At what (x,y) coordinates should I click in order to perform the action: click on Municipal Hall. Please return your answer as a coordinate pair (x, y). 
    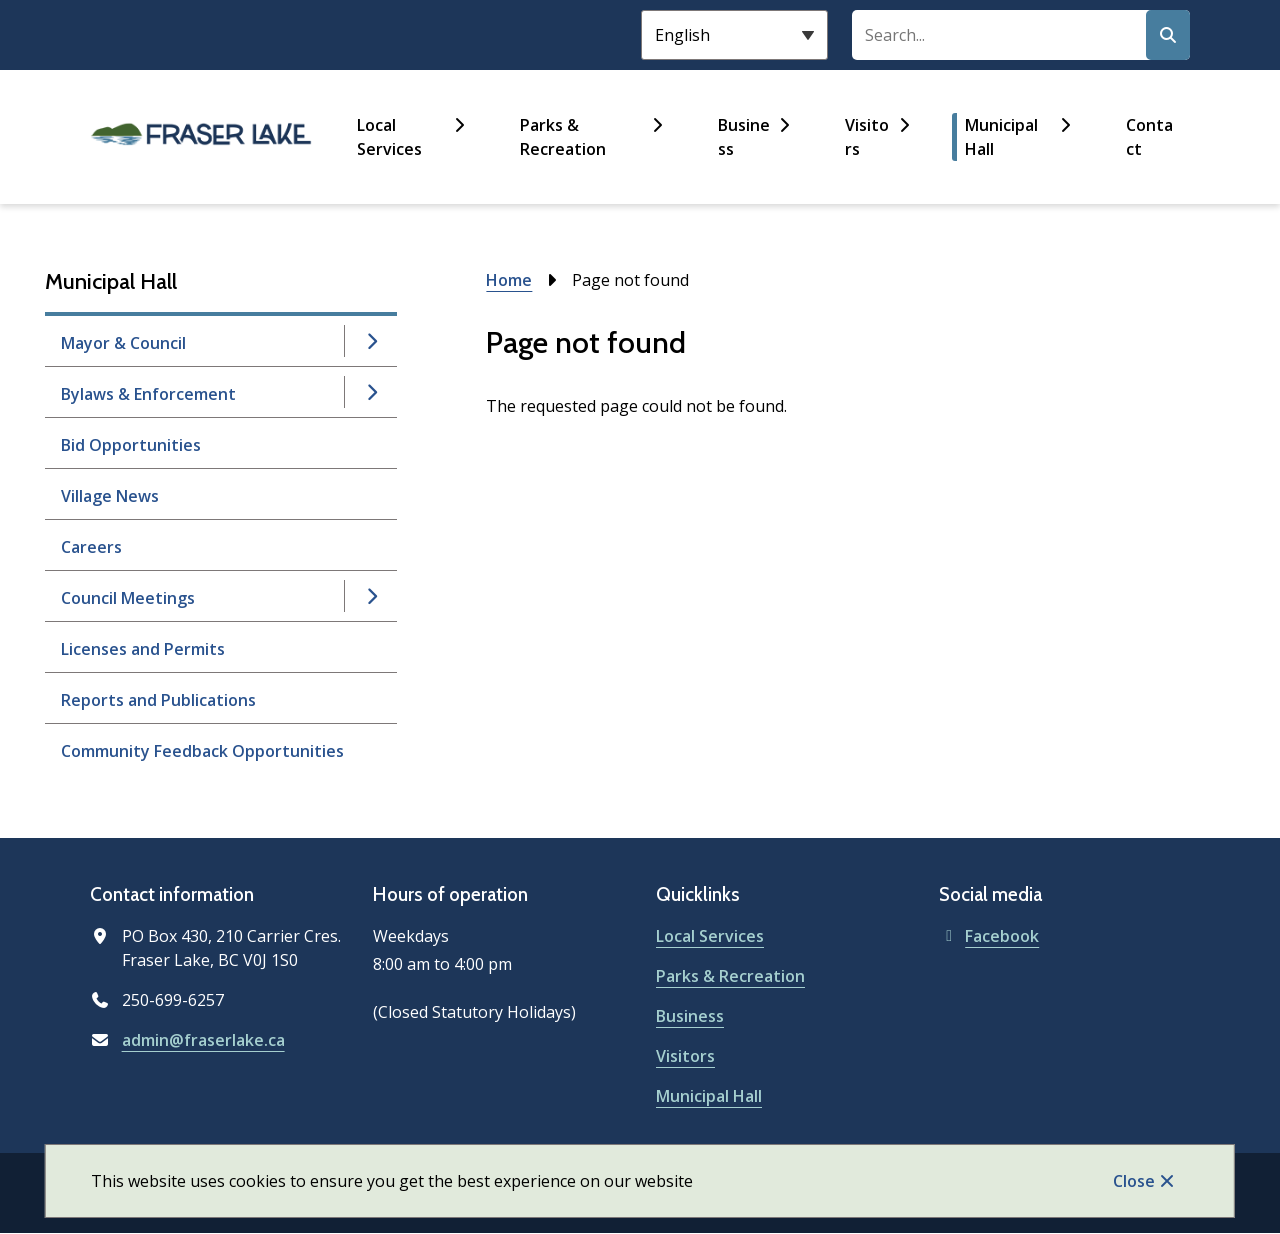
    Looking at the image, I should click on (1001, 137).